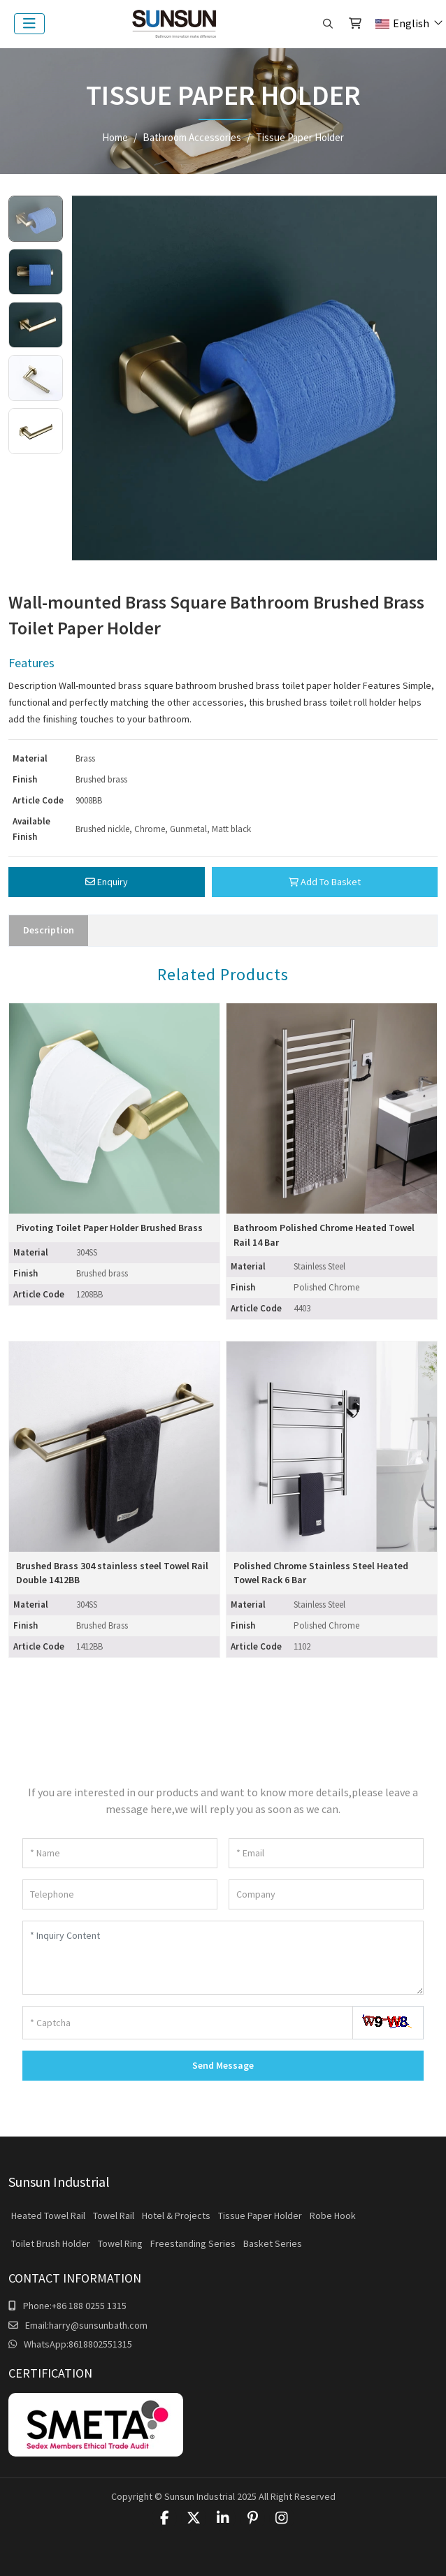 The height and width of the screenshot is (2576, 446). What do you see at coordinates (98, 2325) in the screenshot?
I see `harry@sunsunbath.com` at bounding box center [98, 2325].